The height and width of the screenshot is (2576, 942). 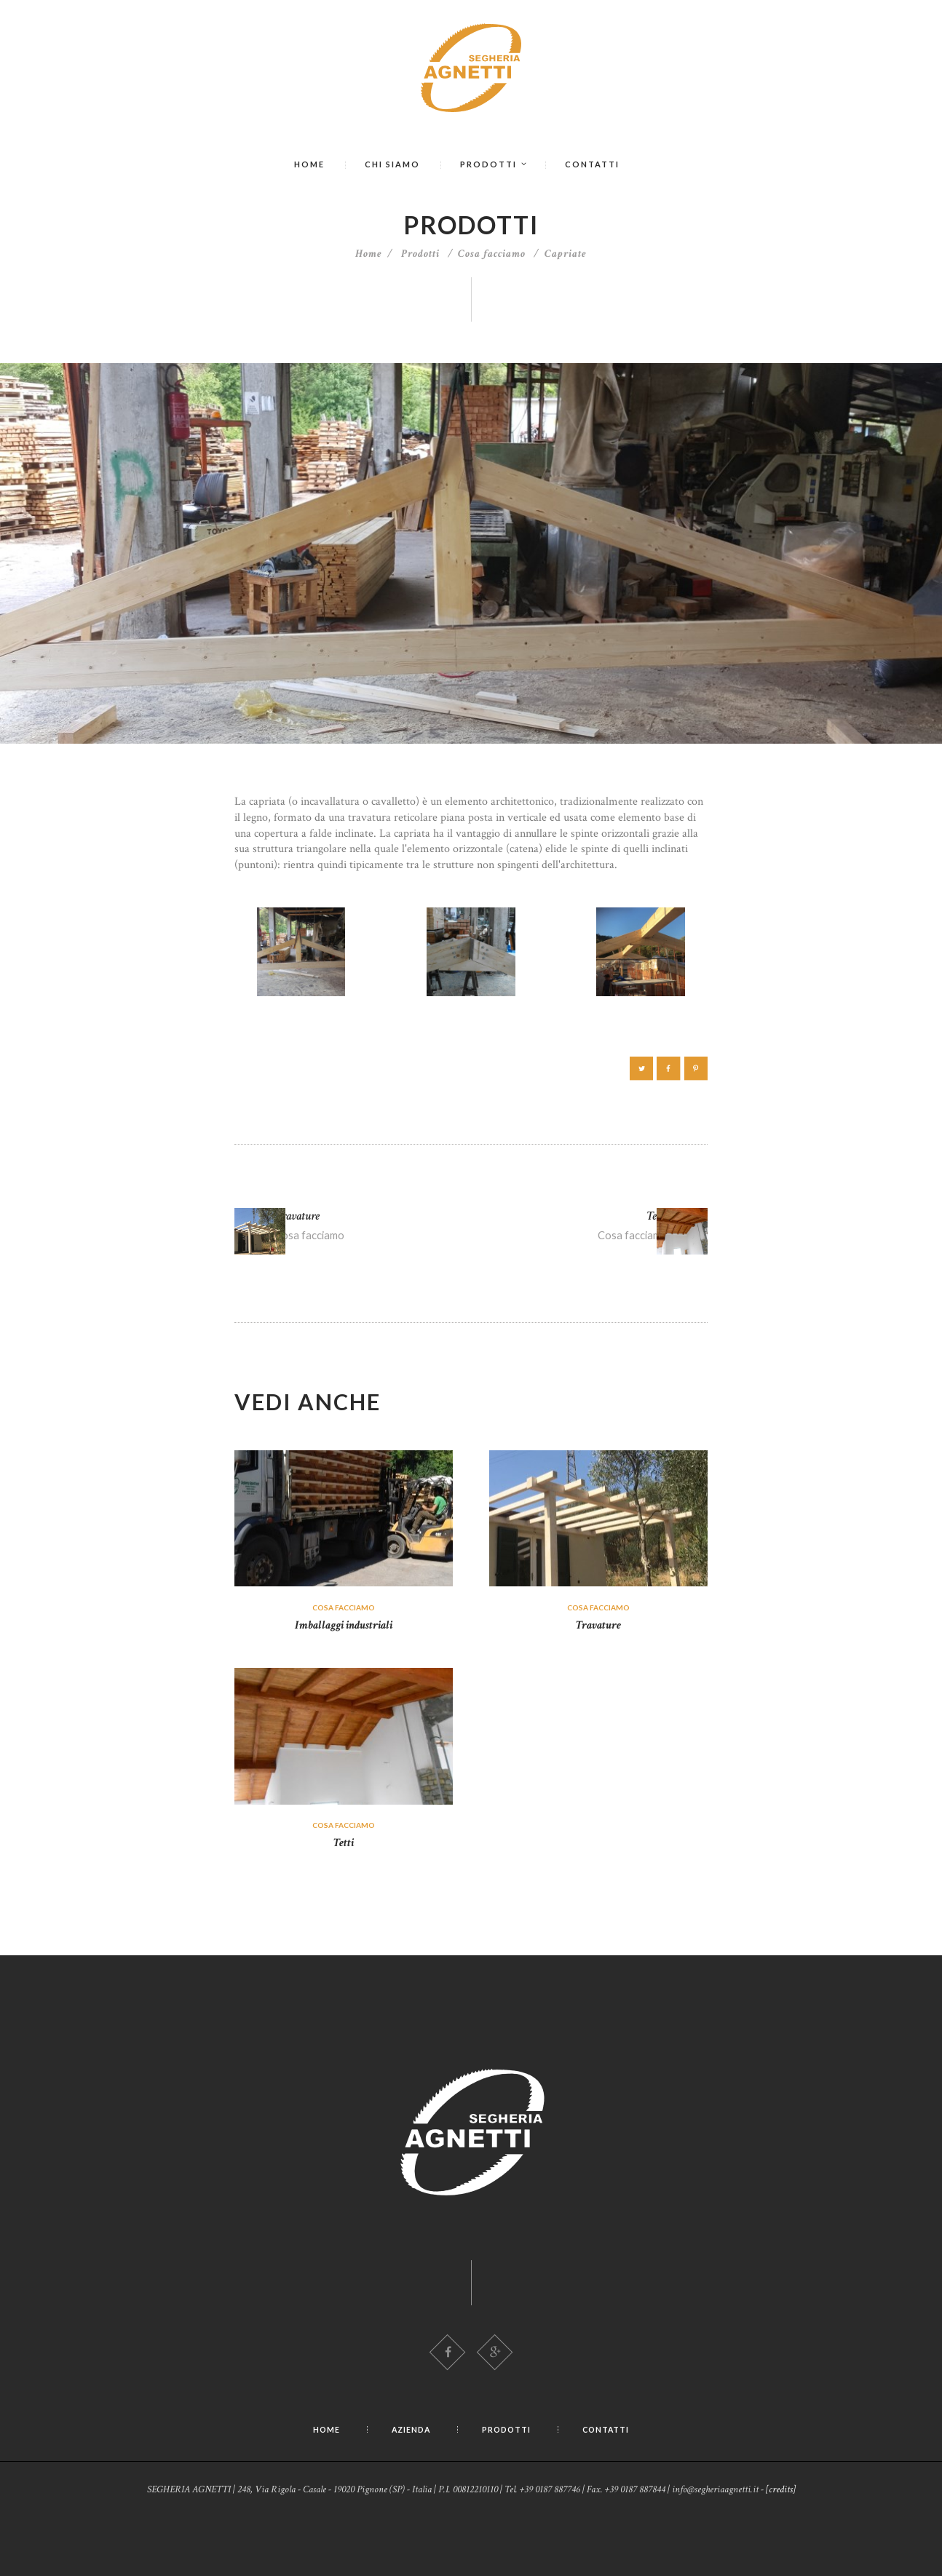 I want to click on Tetti, so click(x=344, y=1899).